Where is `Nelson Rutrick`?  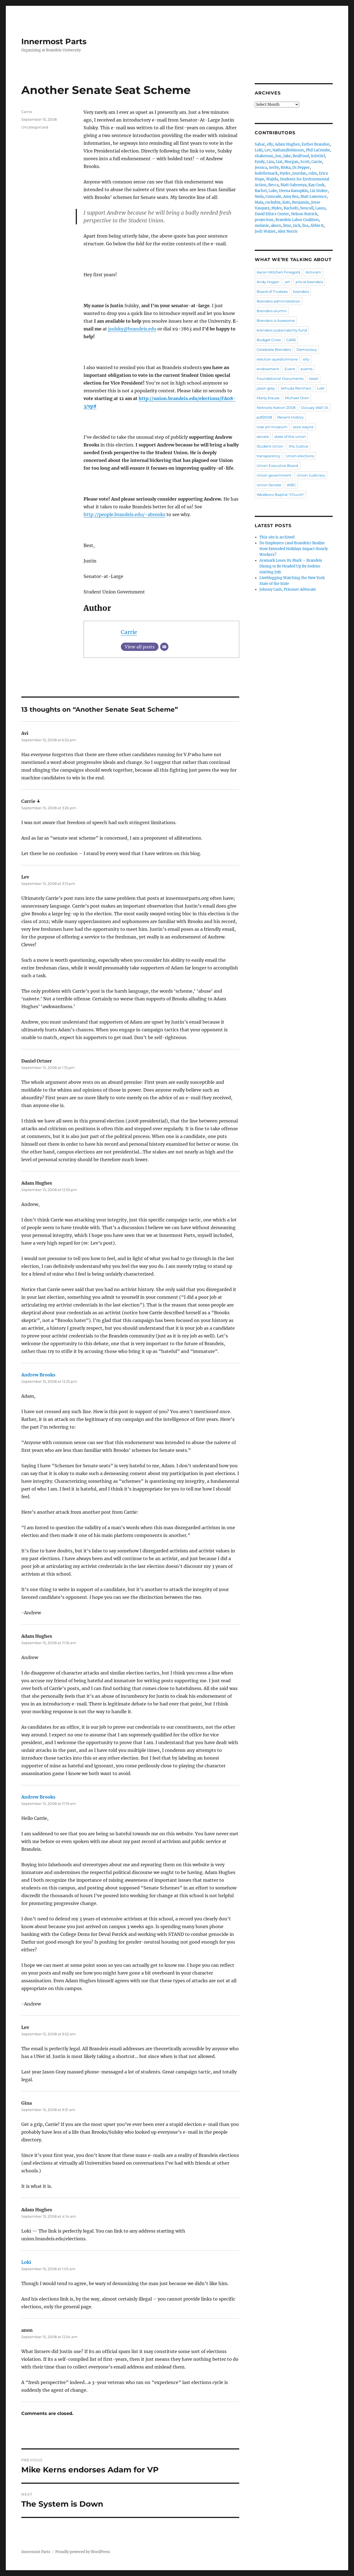
Nelson Rutrick is located at coordinates (304, 214).